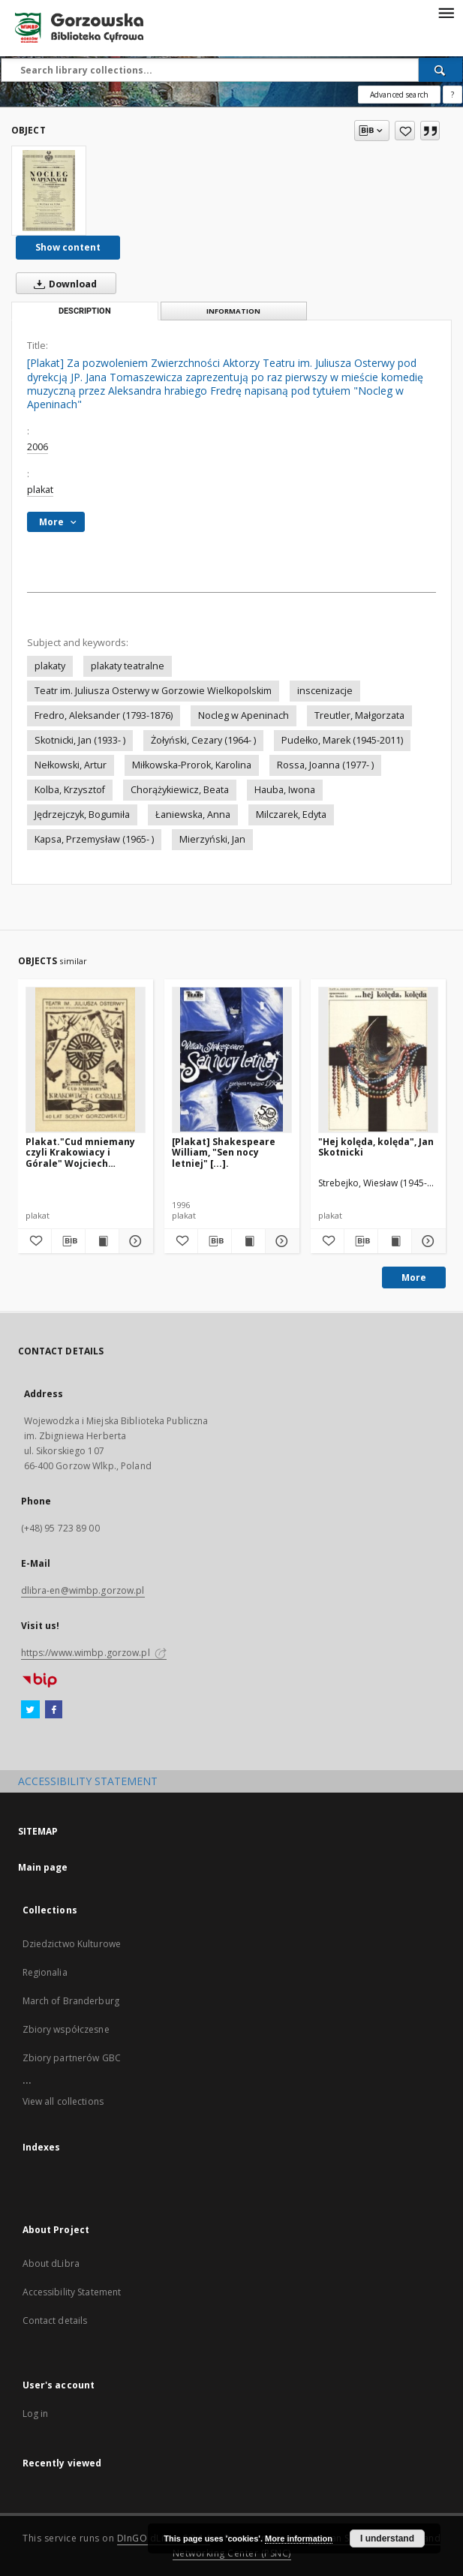 This screenshot has width=463, height=2576. What do you see at coordinates (71, 2000) in the screenshot?
I see `March of Branderburg` at bounding box center [71, 2000].